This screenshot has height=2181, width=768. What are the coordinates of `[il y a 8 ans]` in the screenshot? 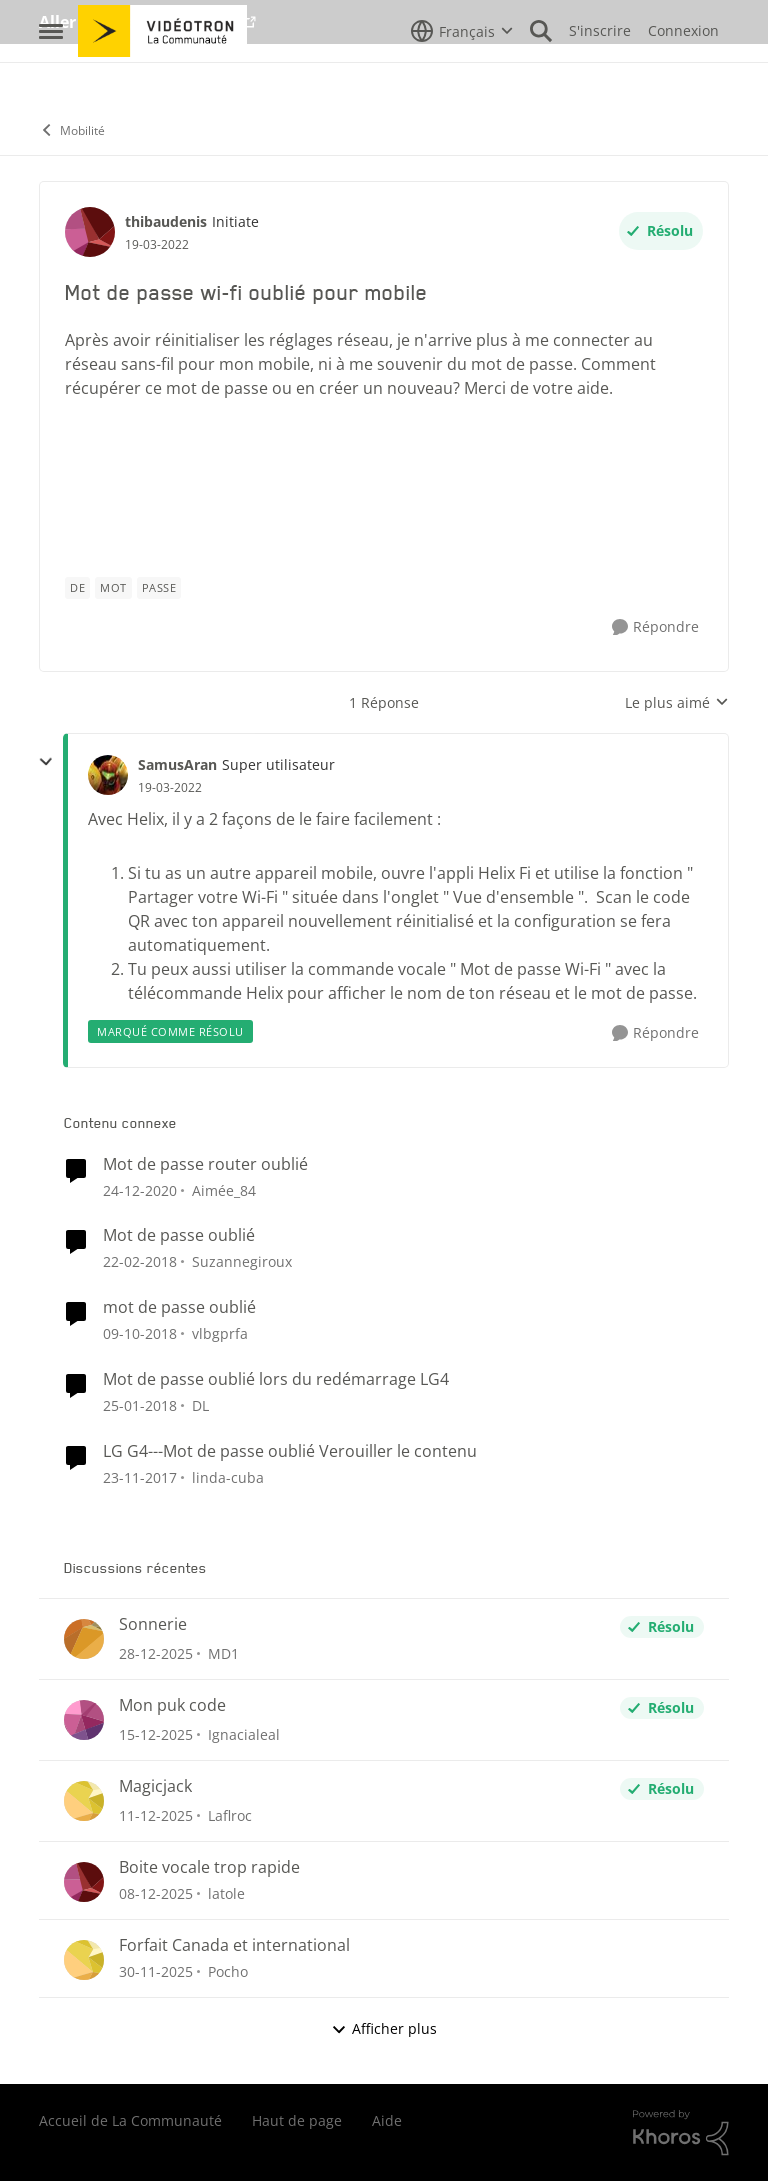 It's located at (140, 1333).